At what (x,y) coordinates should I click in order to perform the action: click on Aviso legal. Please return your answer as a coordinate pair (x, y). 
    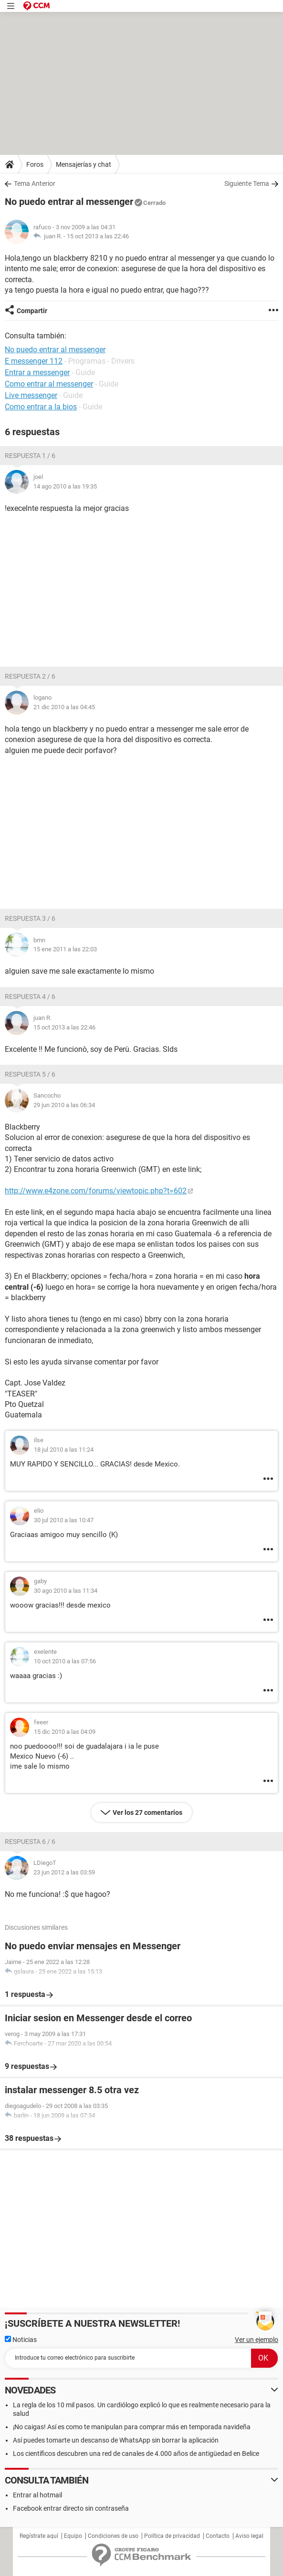
    Looking at the image, I should click on (249, 2536).